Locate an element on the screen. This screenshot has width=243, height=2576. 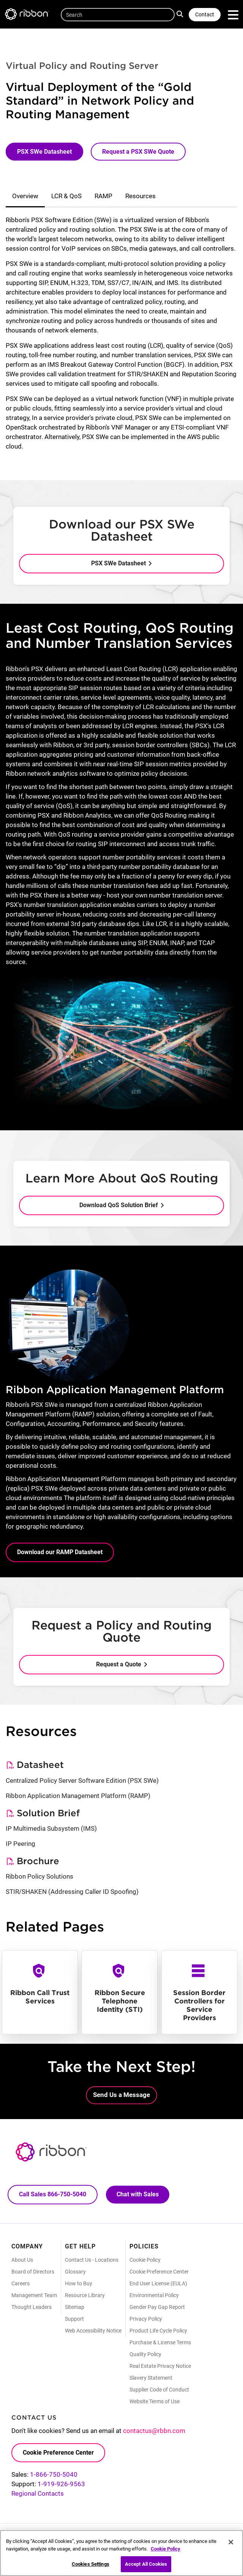
Accept All Cookies is located at coordinates (146, 2564).